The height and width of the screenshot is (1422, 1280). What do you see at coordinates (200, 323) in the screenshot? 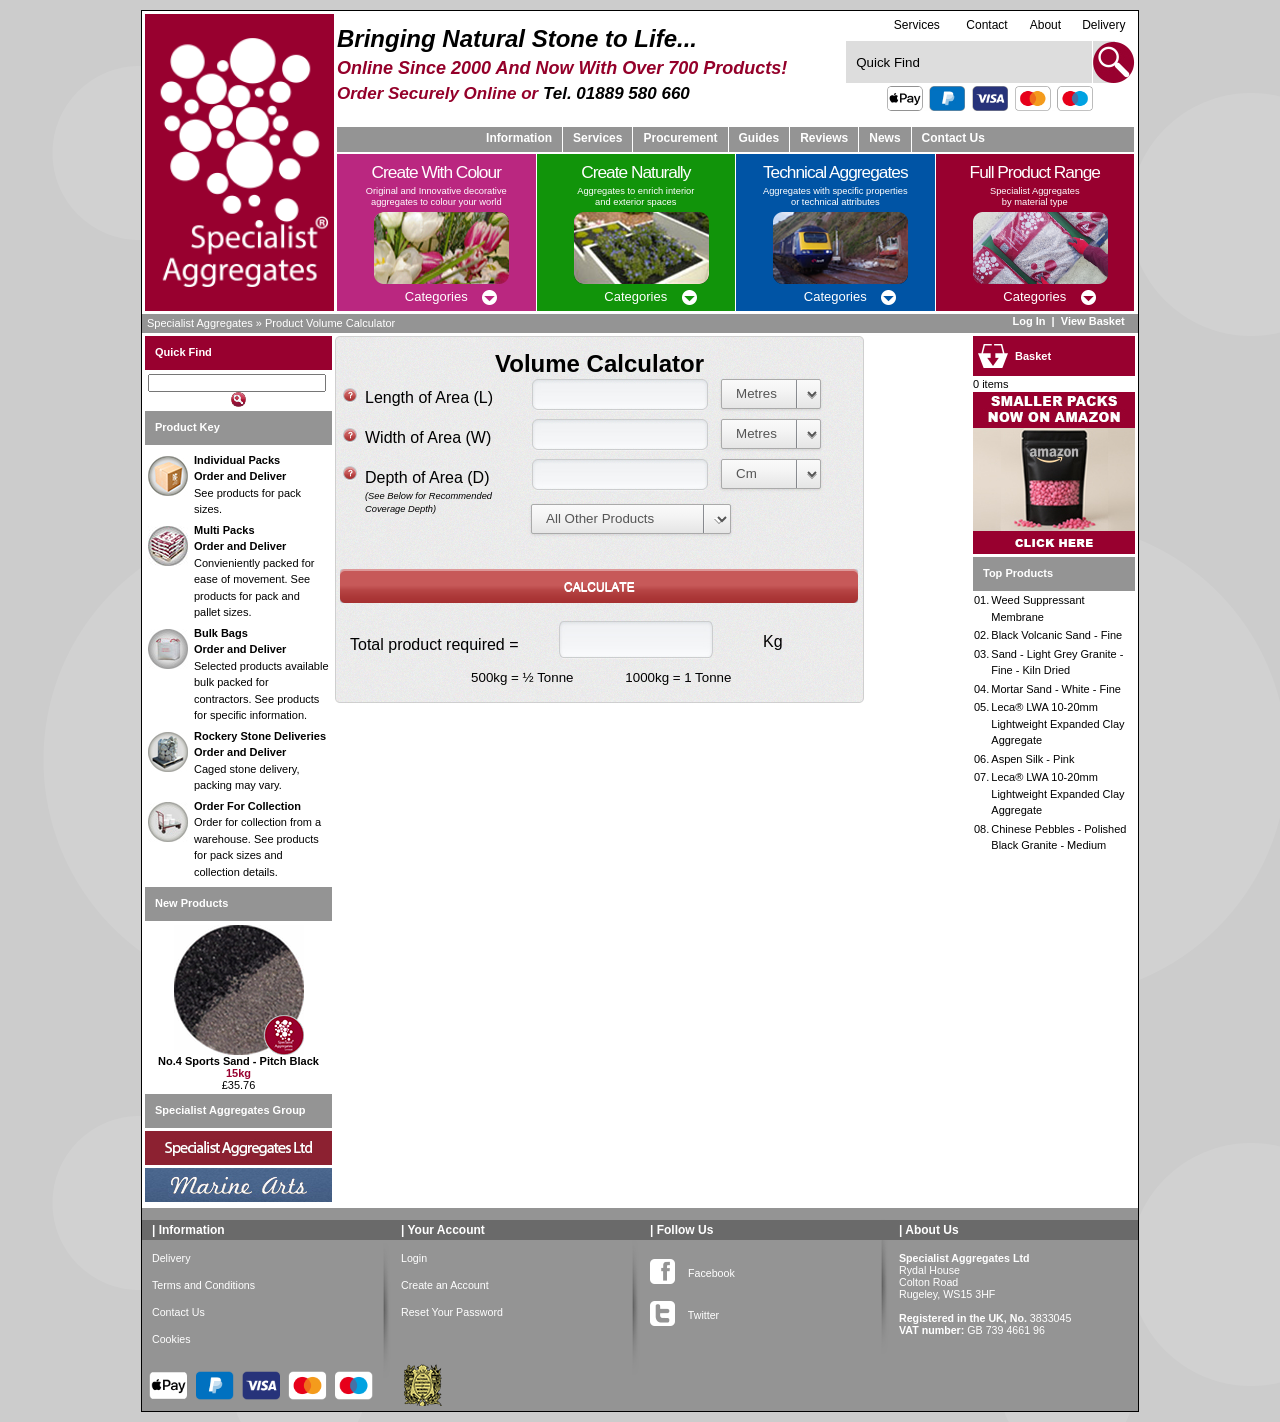
I see `Specialist Aggregates` at bounding box center [200, 323].